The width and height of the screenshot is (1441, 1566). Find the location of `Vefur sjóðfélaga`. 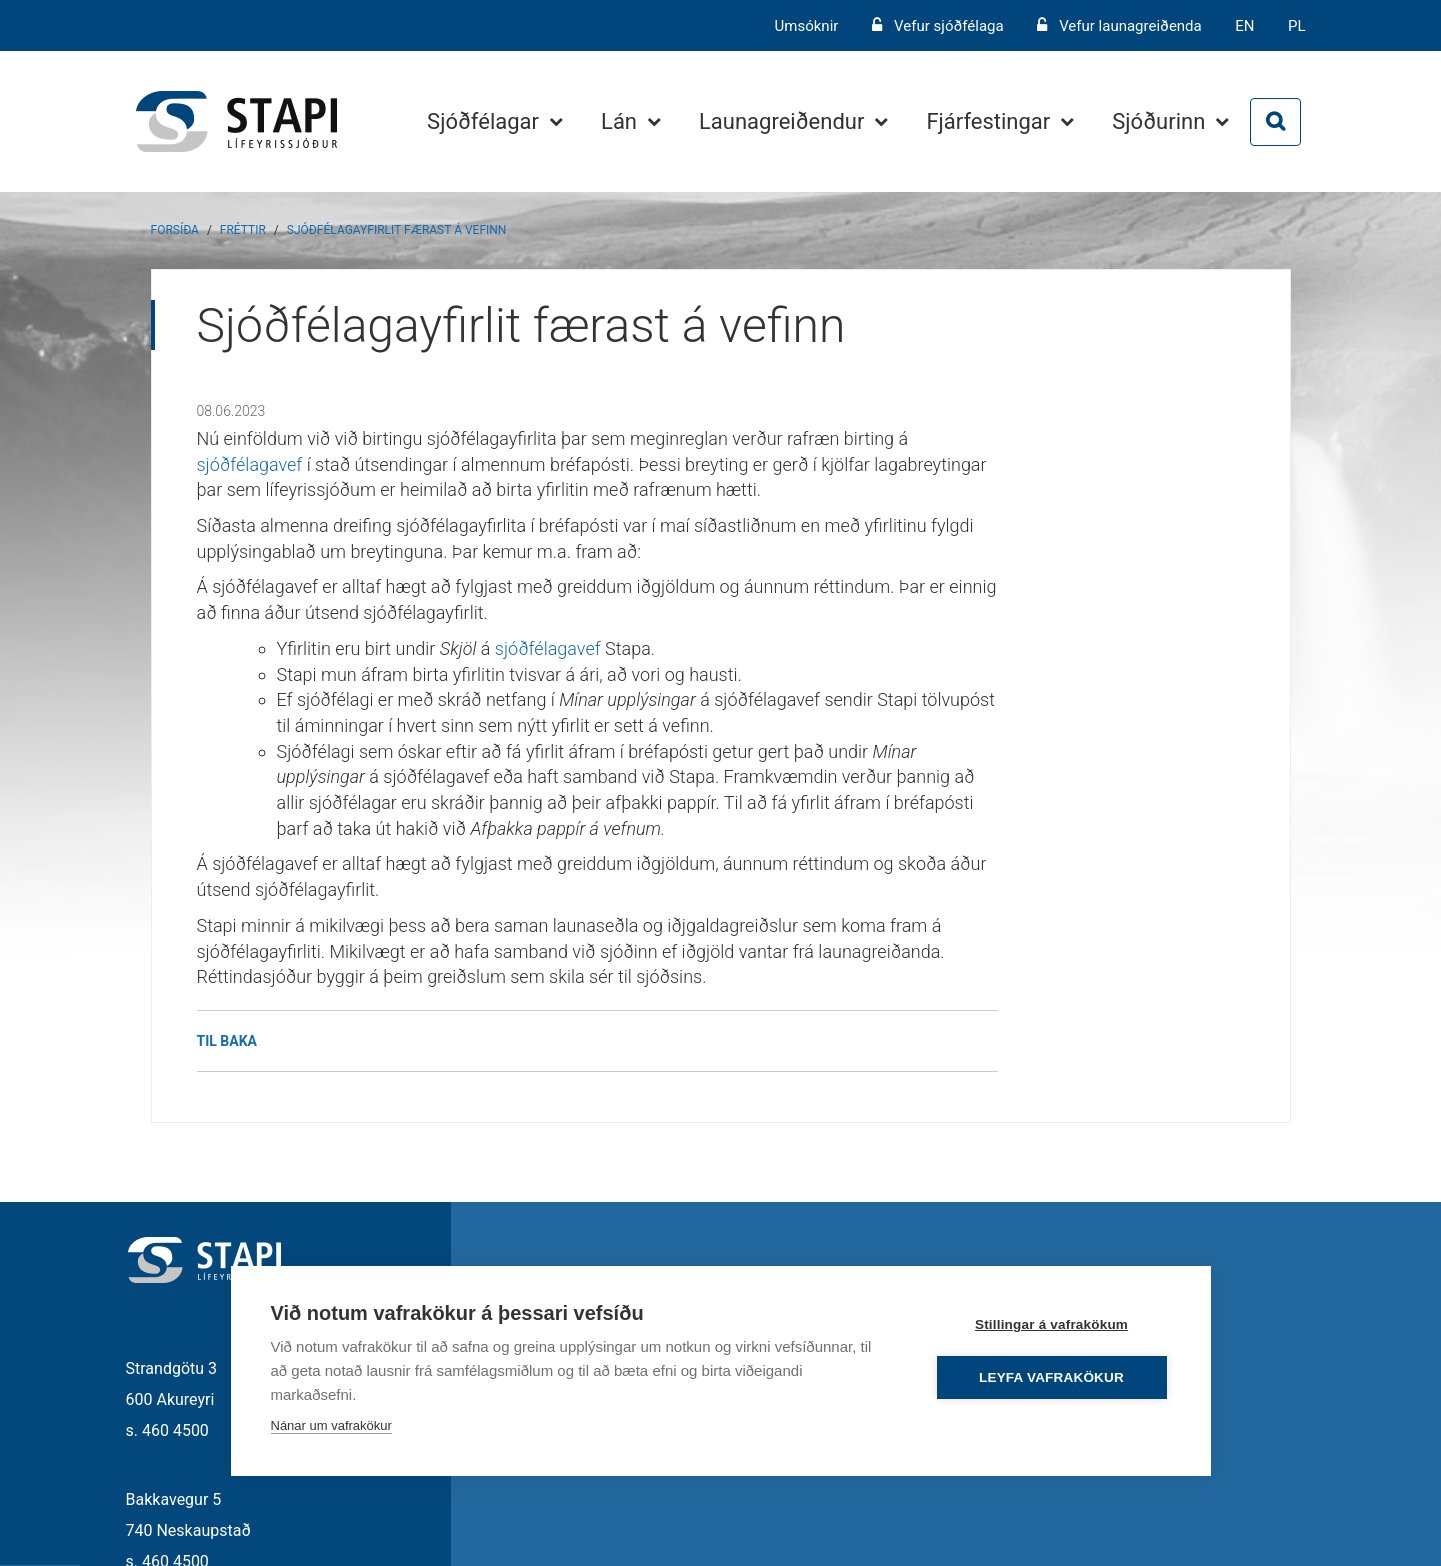

Vefur sjóðfélaga is located at coordinates (949, 26).